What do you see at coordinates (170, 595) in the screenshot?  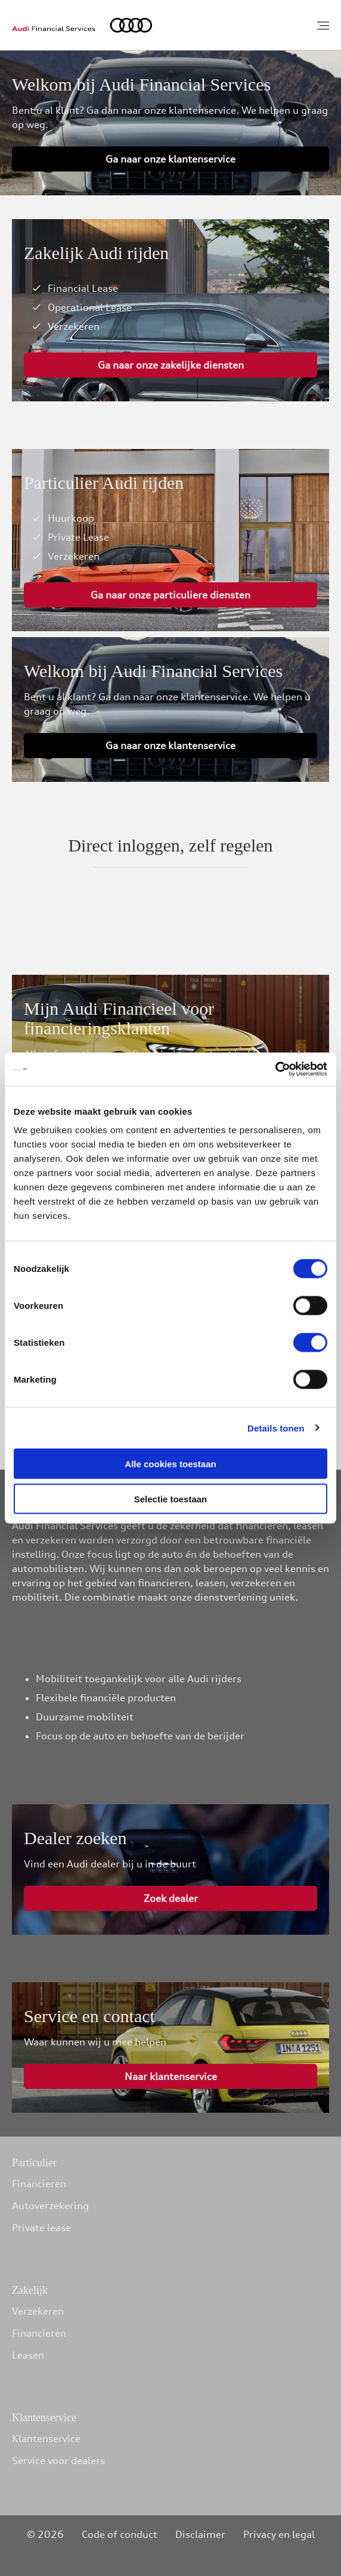 I see `Ga naar onze particuliere diensten` at bounding box center [170, 595].